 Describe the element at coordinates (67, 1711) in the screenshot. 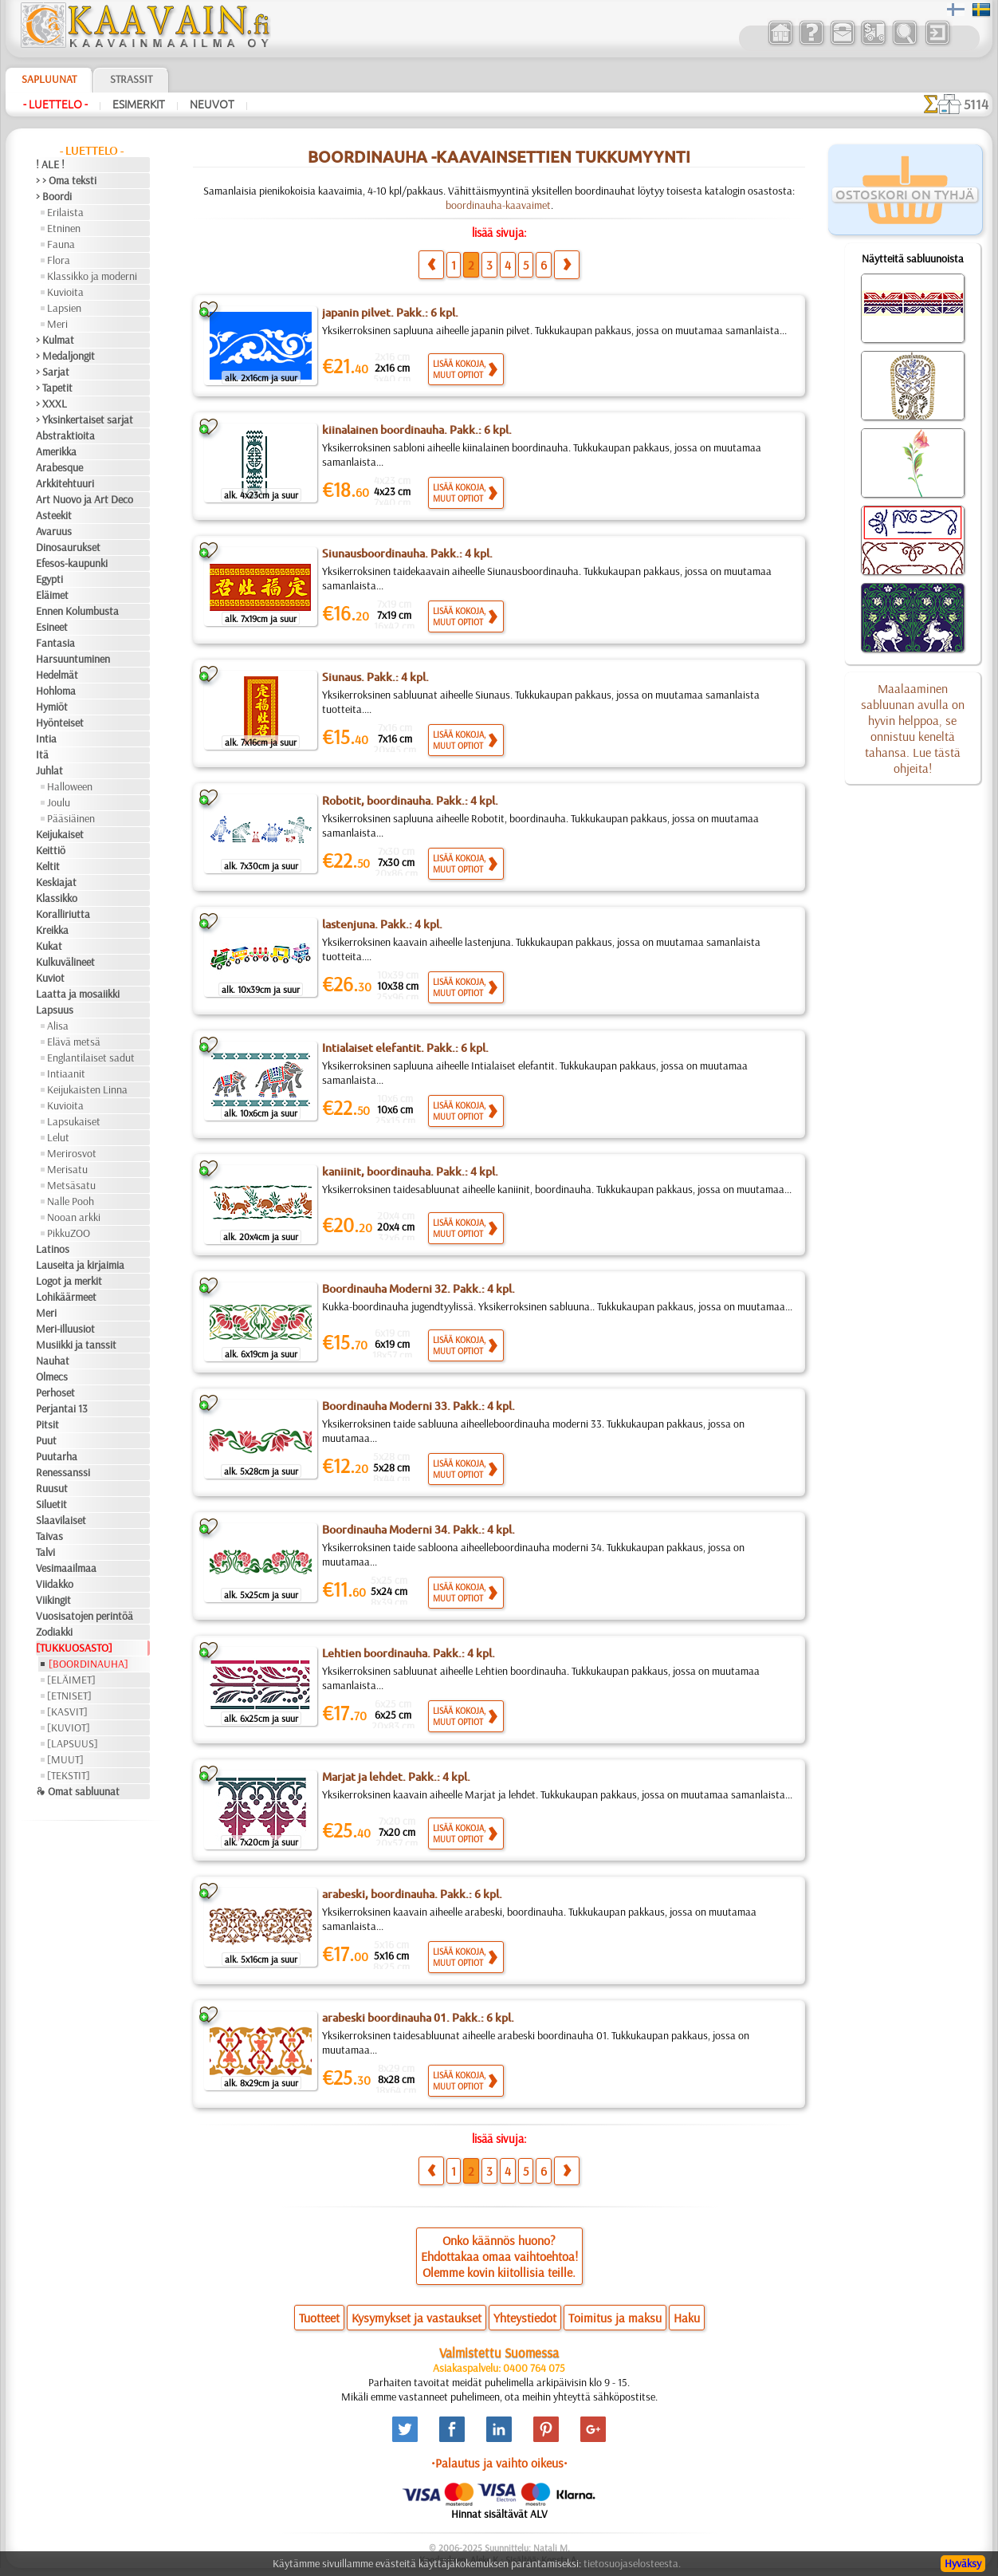

I see `[KASVIT]` at that location.